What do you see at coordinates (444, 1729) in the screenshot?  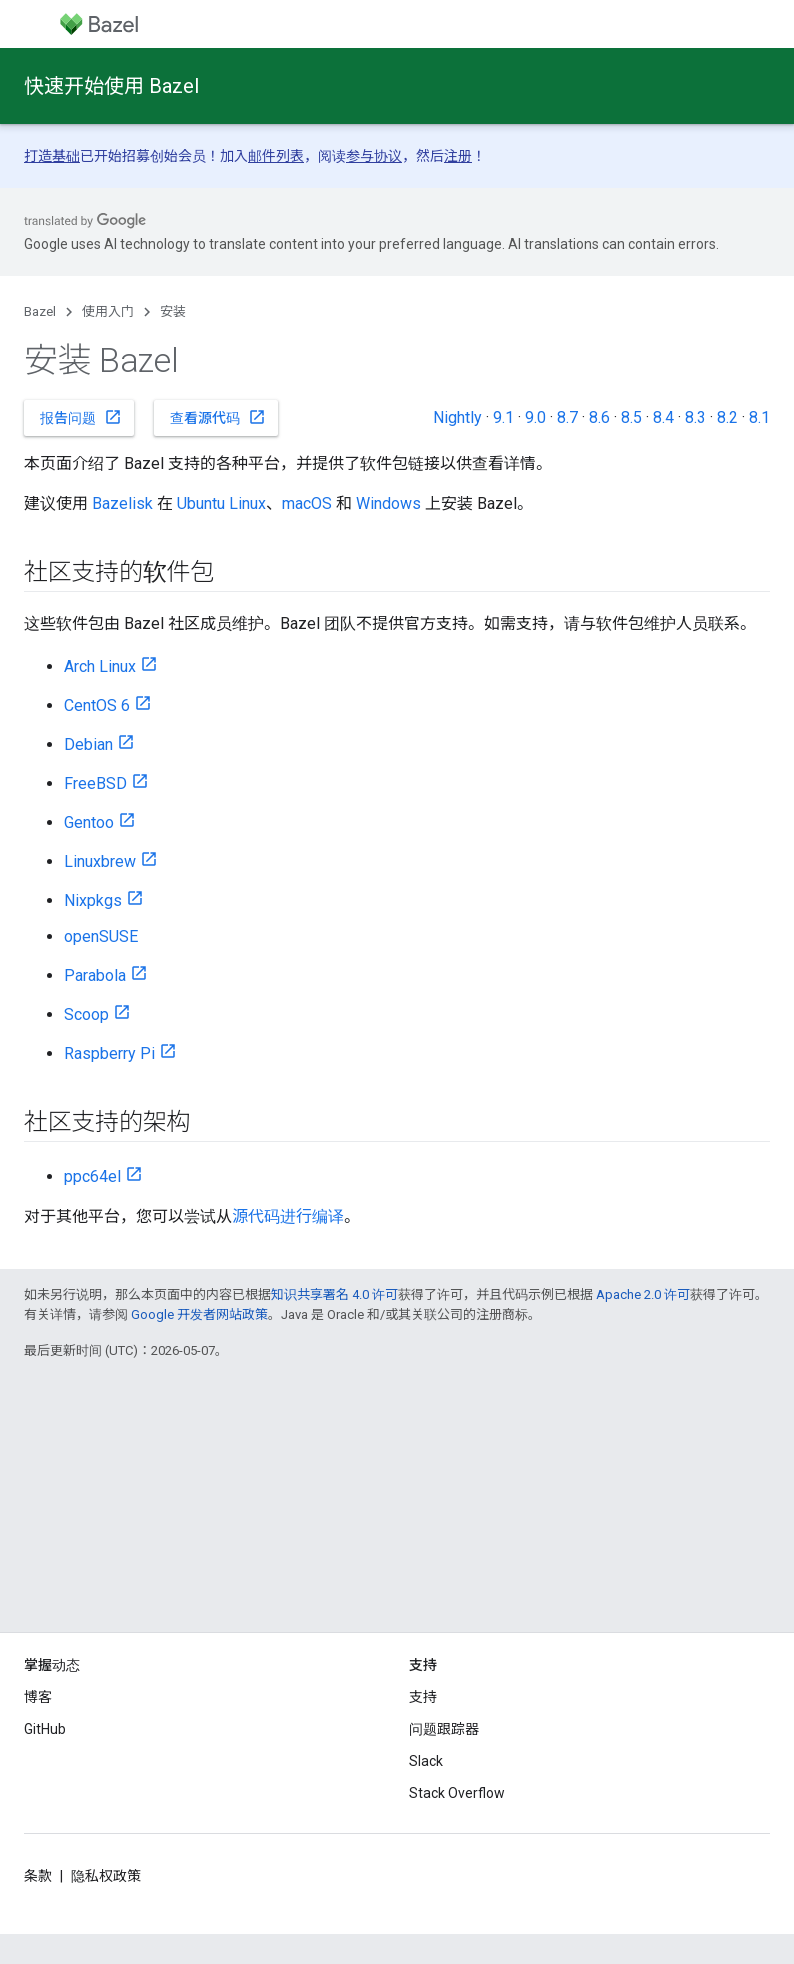 I see `问题跟踪器` at bounding box center [444, 1729].